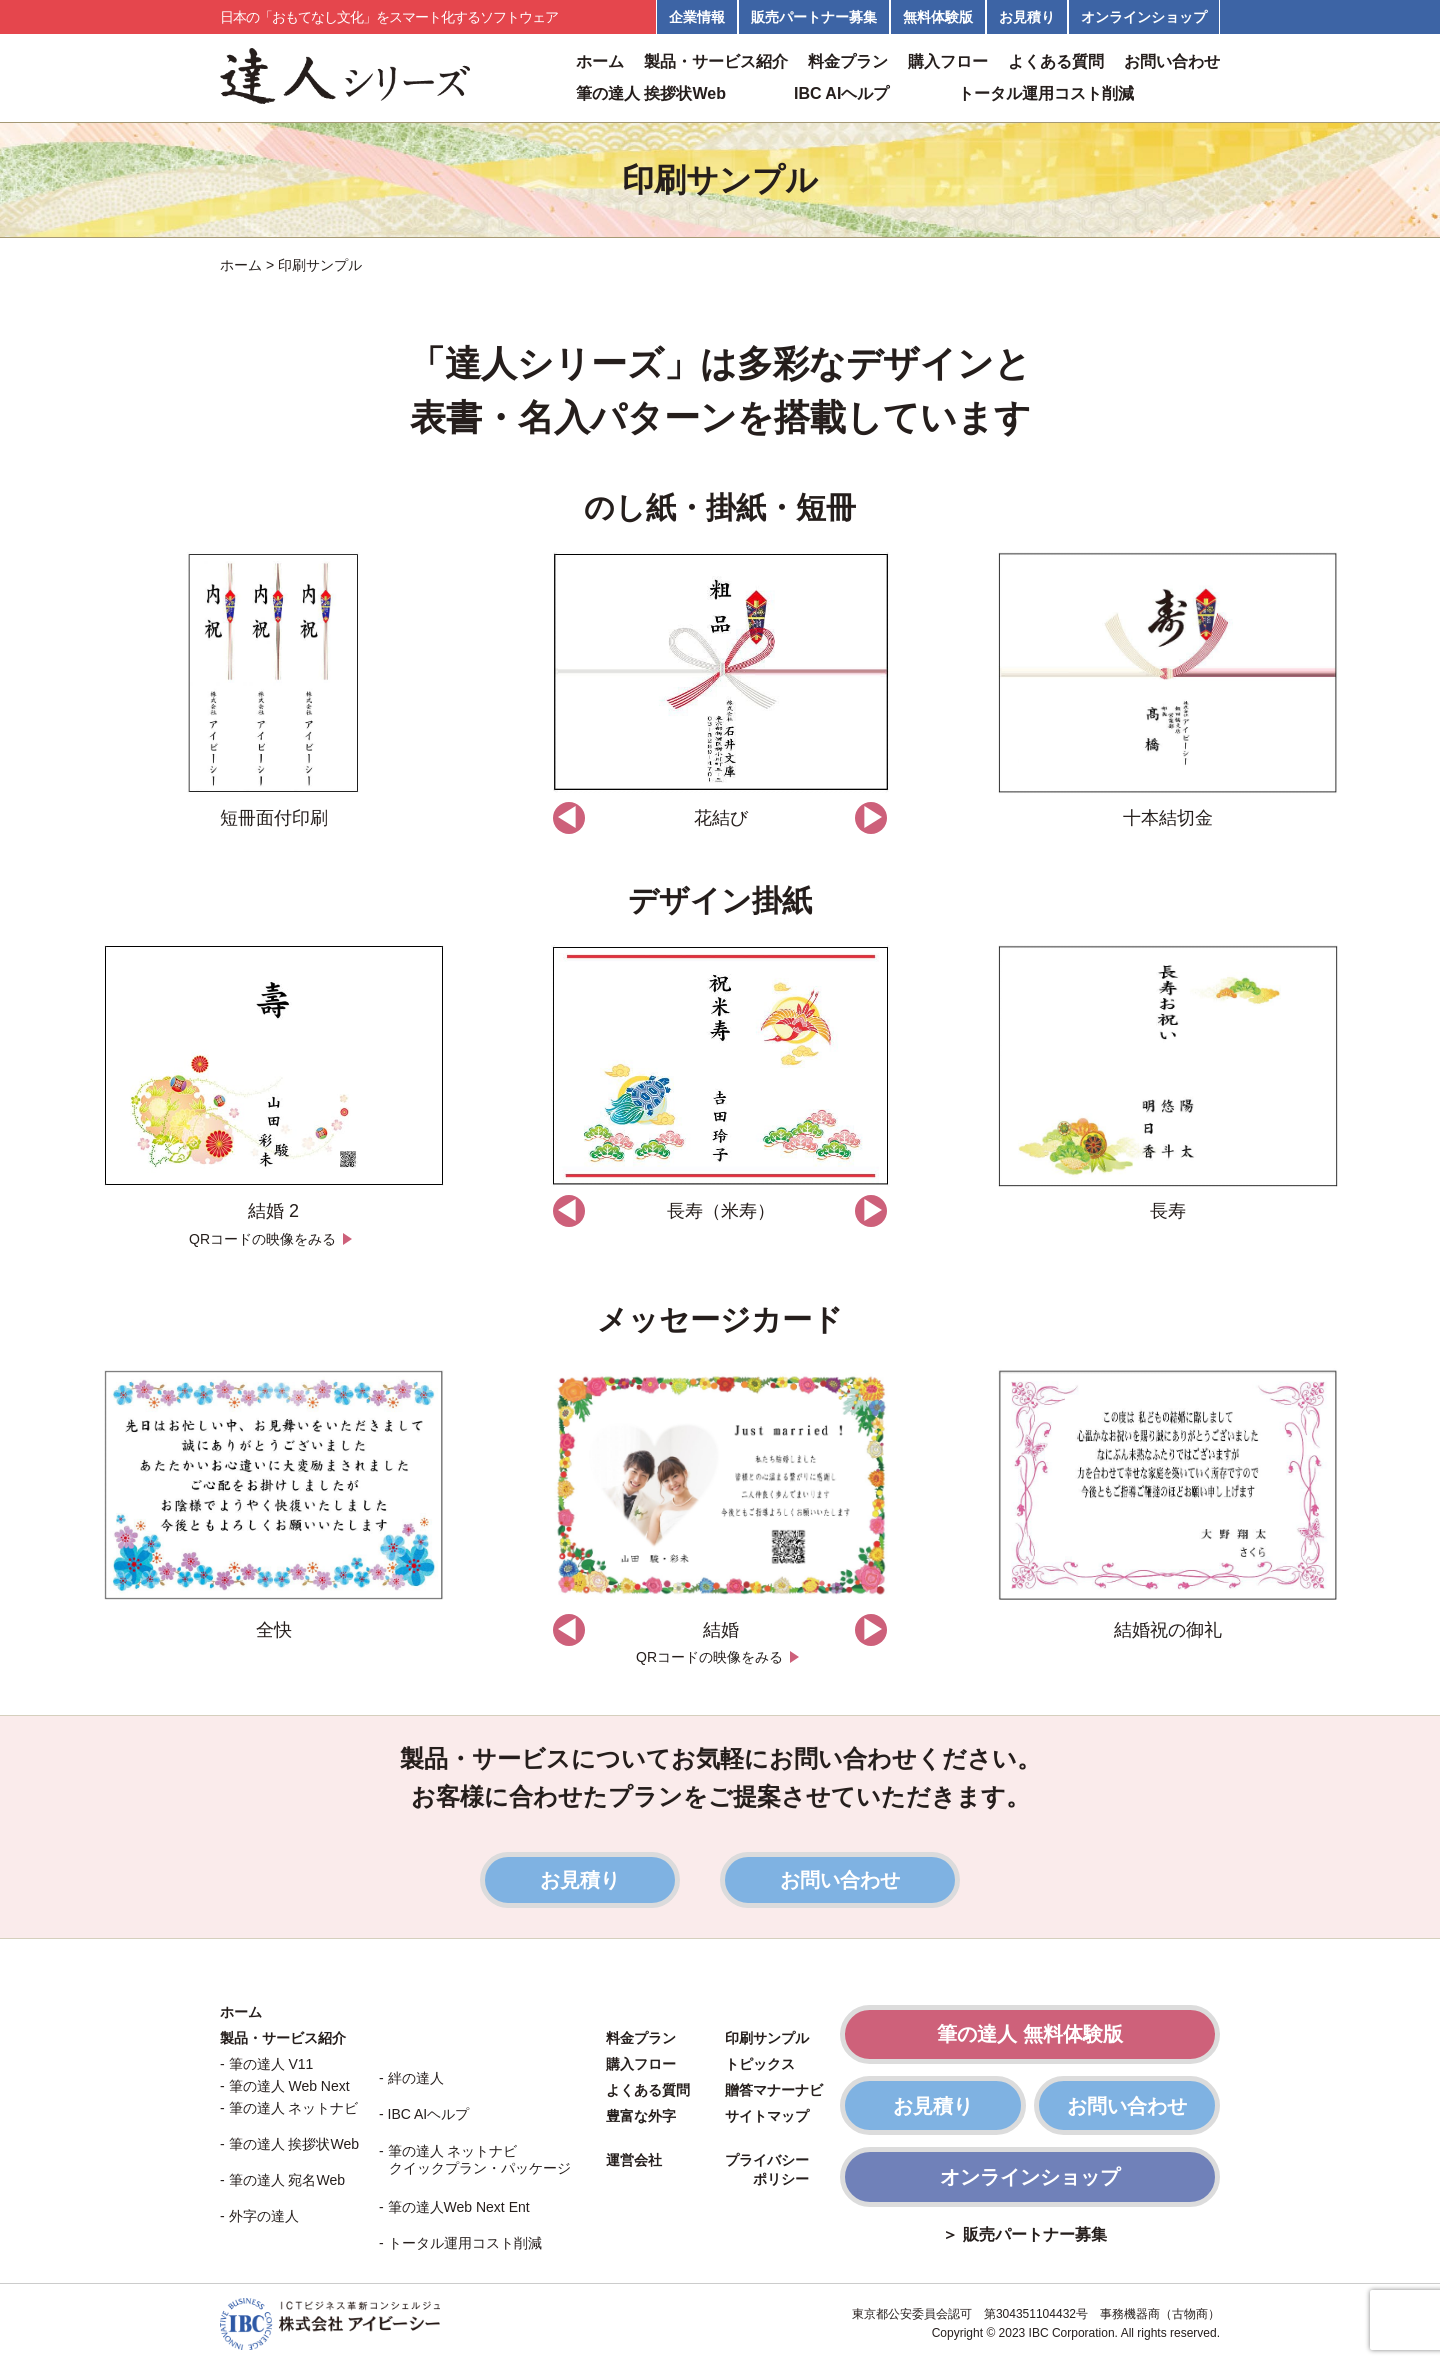  Describe the element at coordinates (273, 1239) in the screenshot. I see `QRコードの映像をみる` at that location.